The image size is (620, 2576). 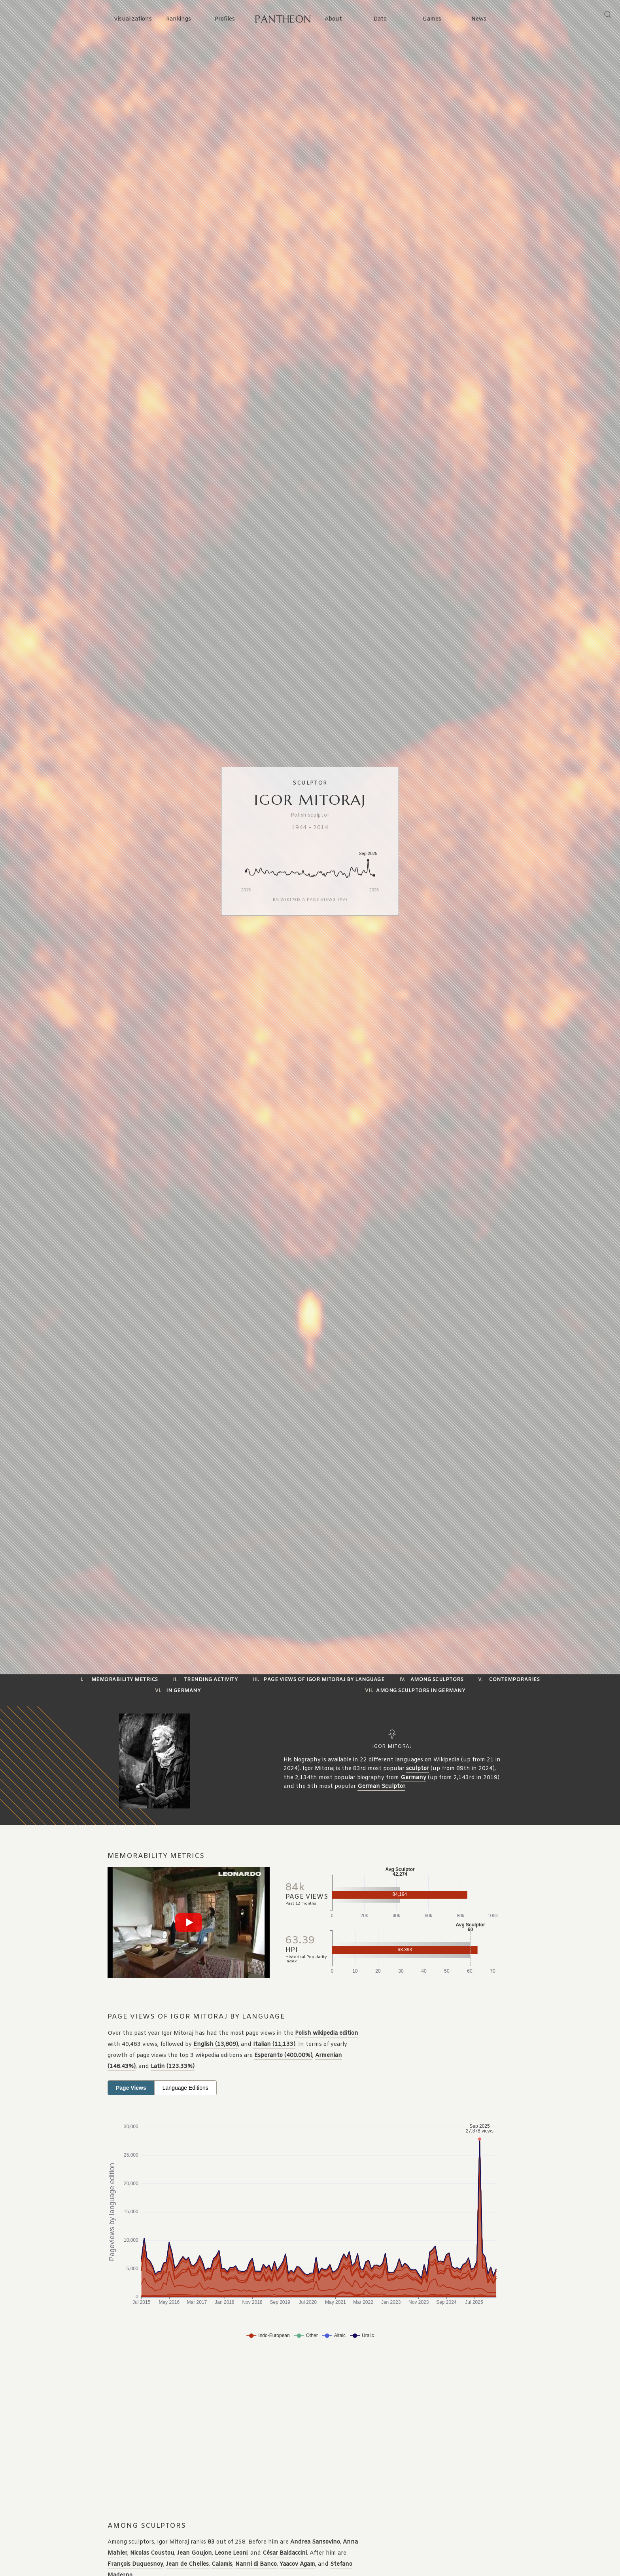 What do you see at coordinates (222, 2564) in the screenshot?
I see `Calamis` at bounding box center [222, 2564].